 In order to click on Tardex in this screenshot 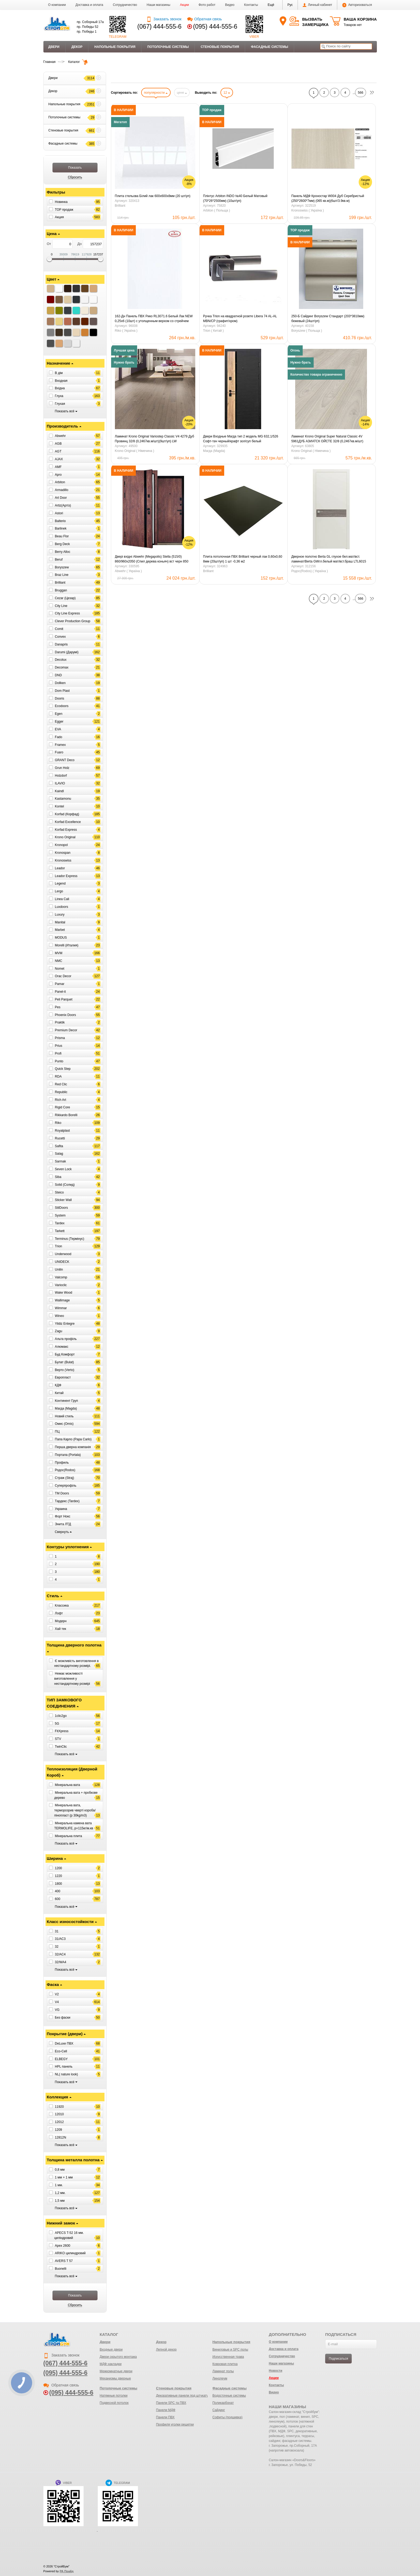, I will do `click(60, 1223)`.